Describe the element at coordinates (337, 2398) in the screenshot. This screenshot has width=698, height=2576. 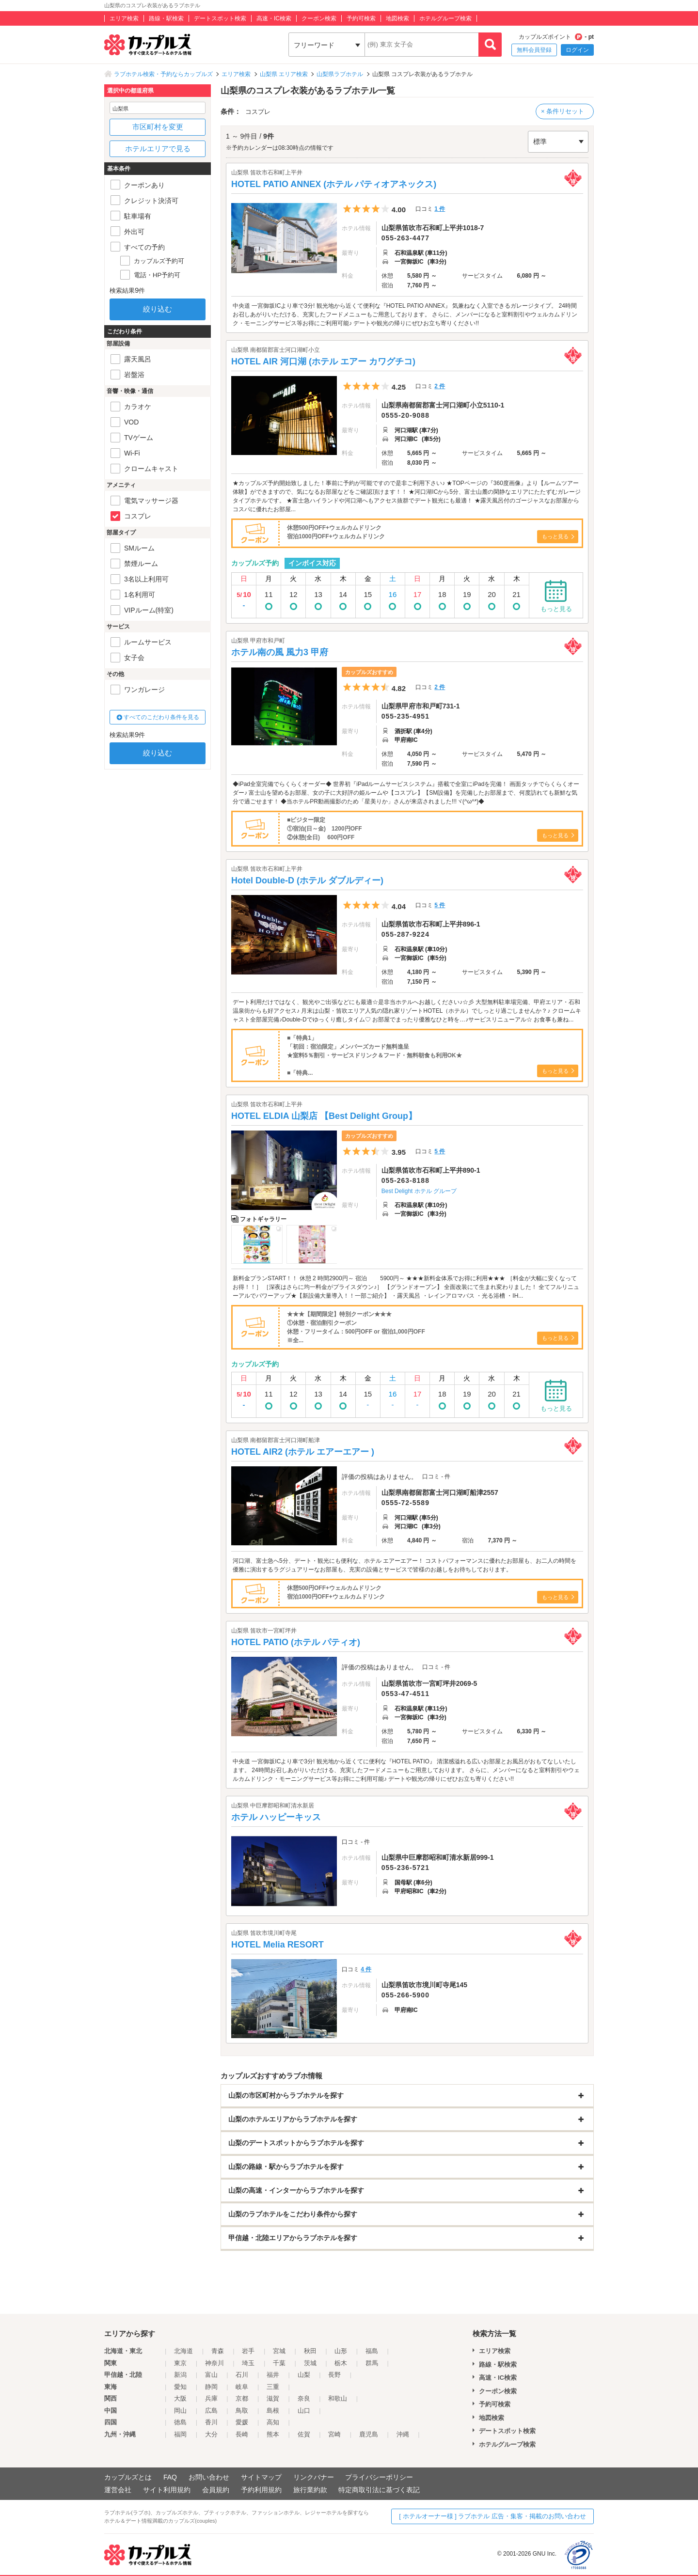
I see `和歌山` at that location.